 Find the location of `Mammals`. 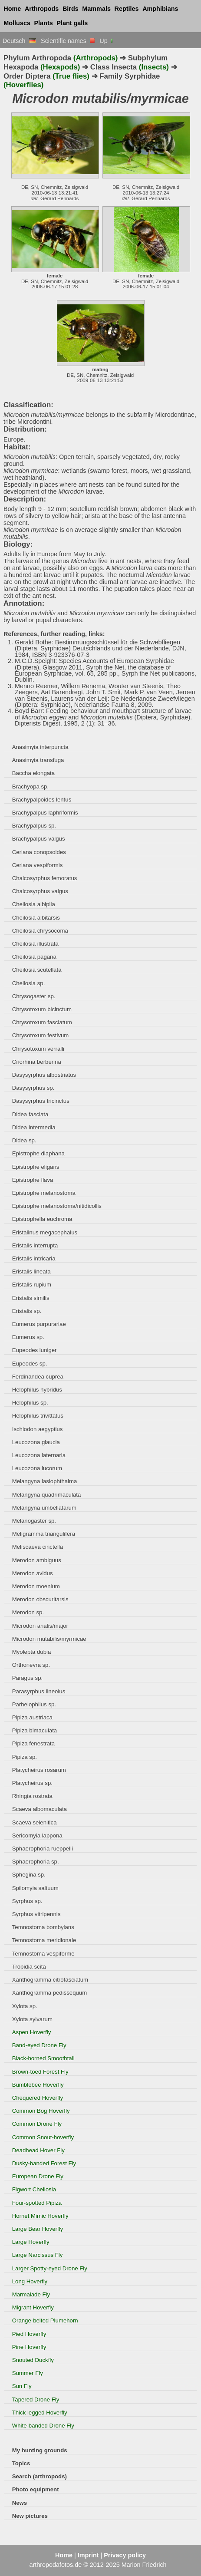

Mammals is located at coordinates (96, 8).